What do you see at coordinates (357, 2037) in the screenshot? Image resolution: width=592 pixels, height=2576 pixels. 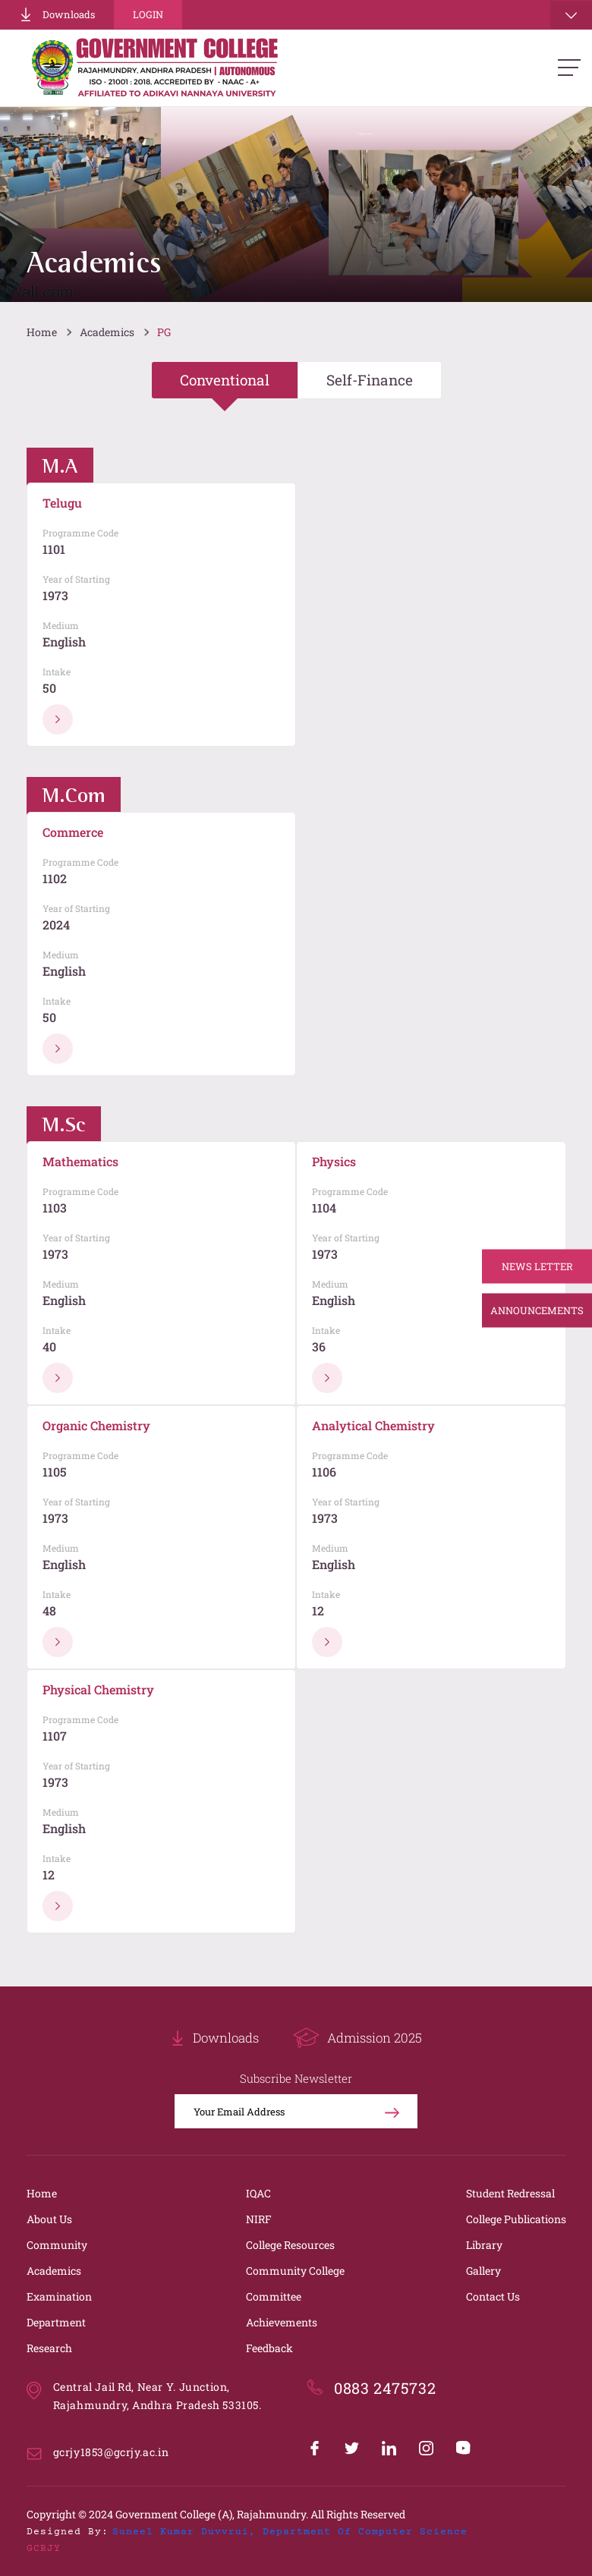 I see `Admission 2025` at bounding box center [357, 2037].